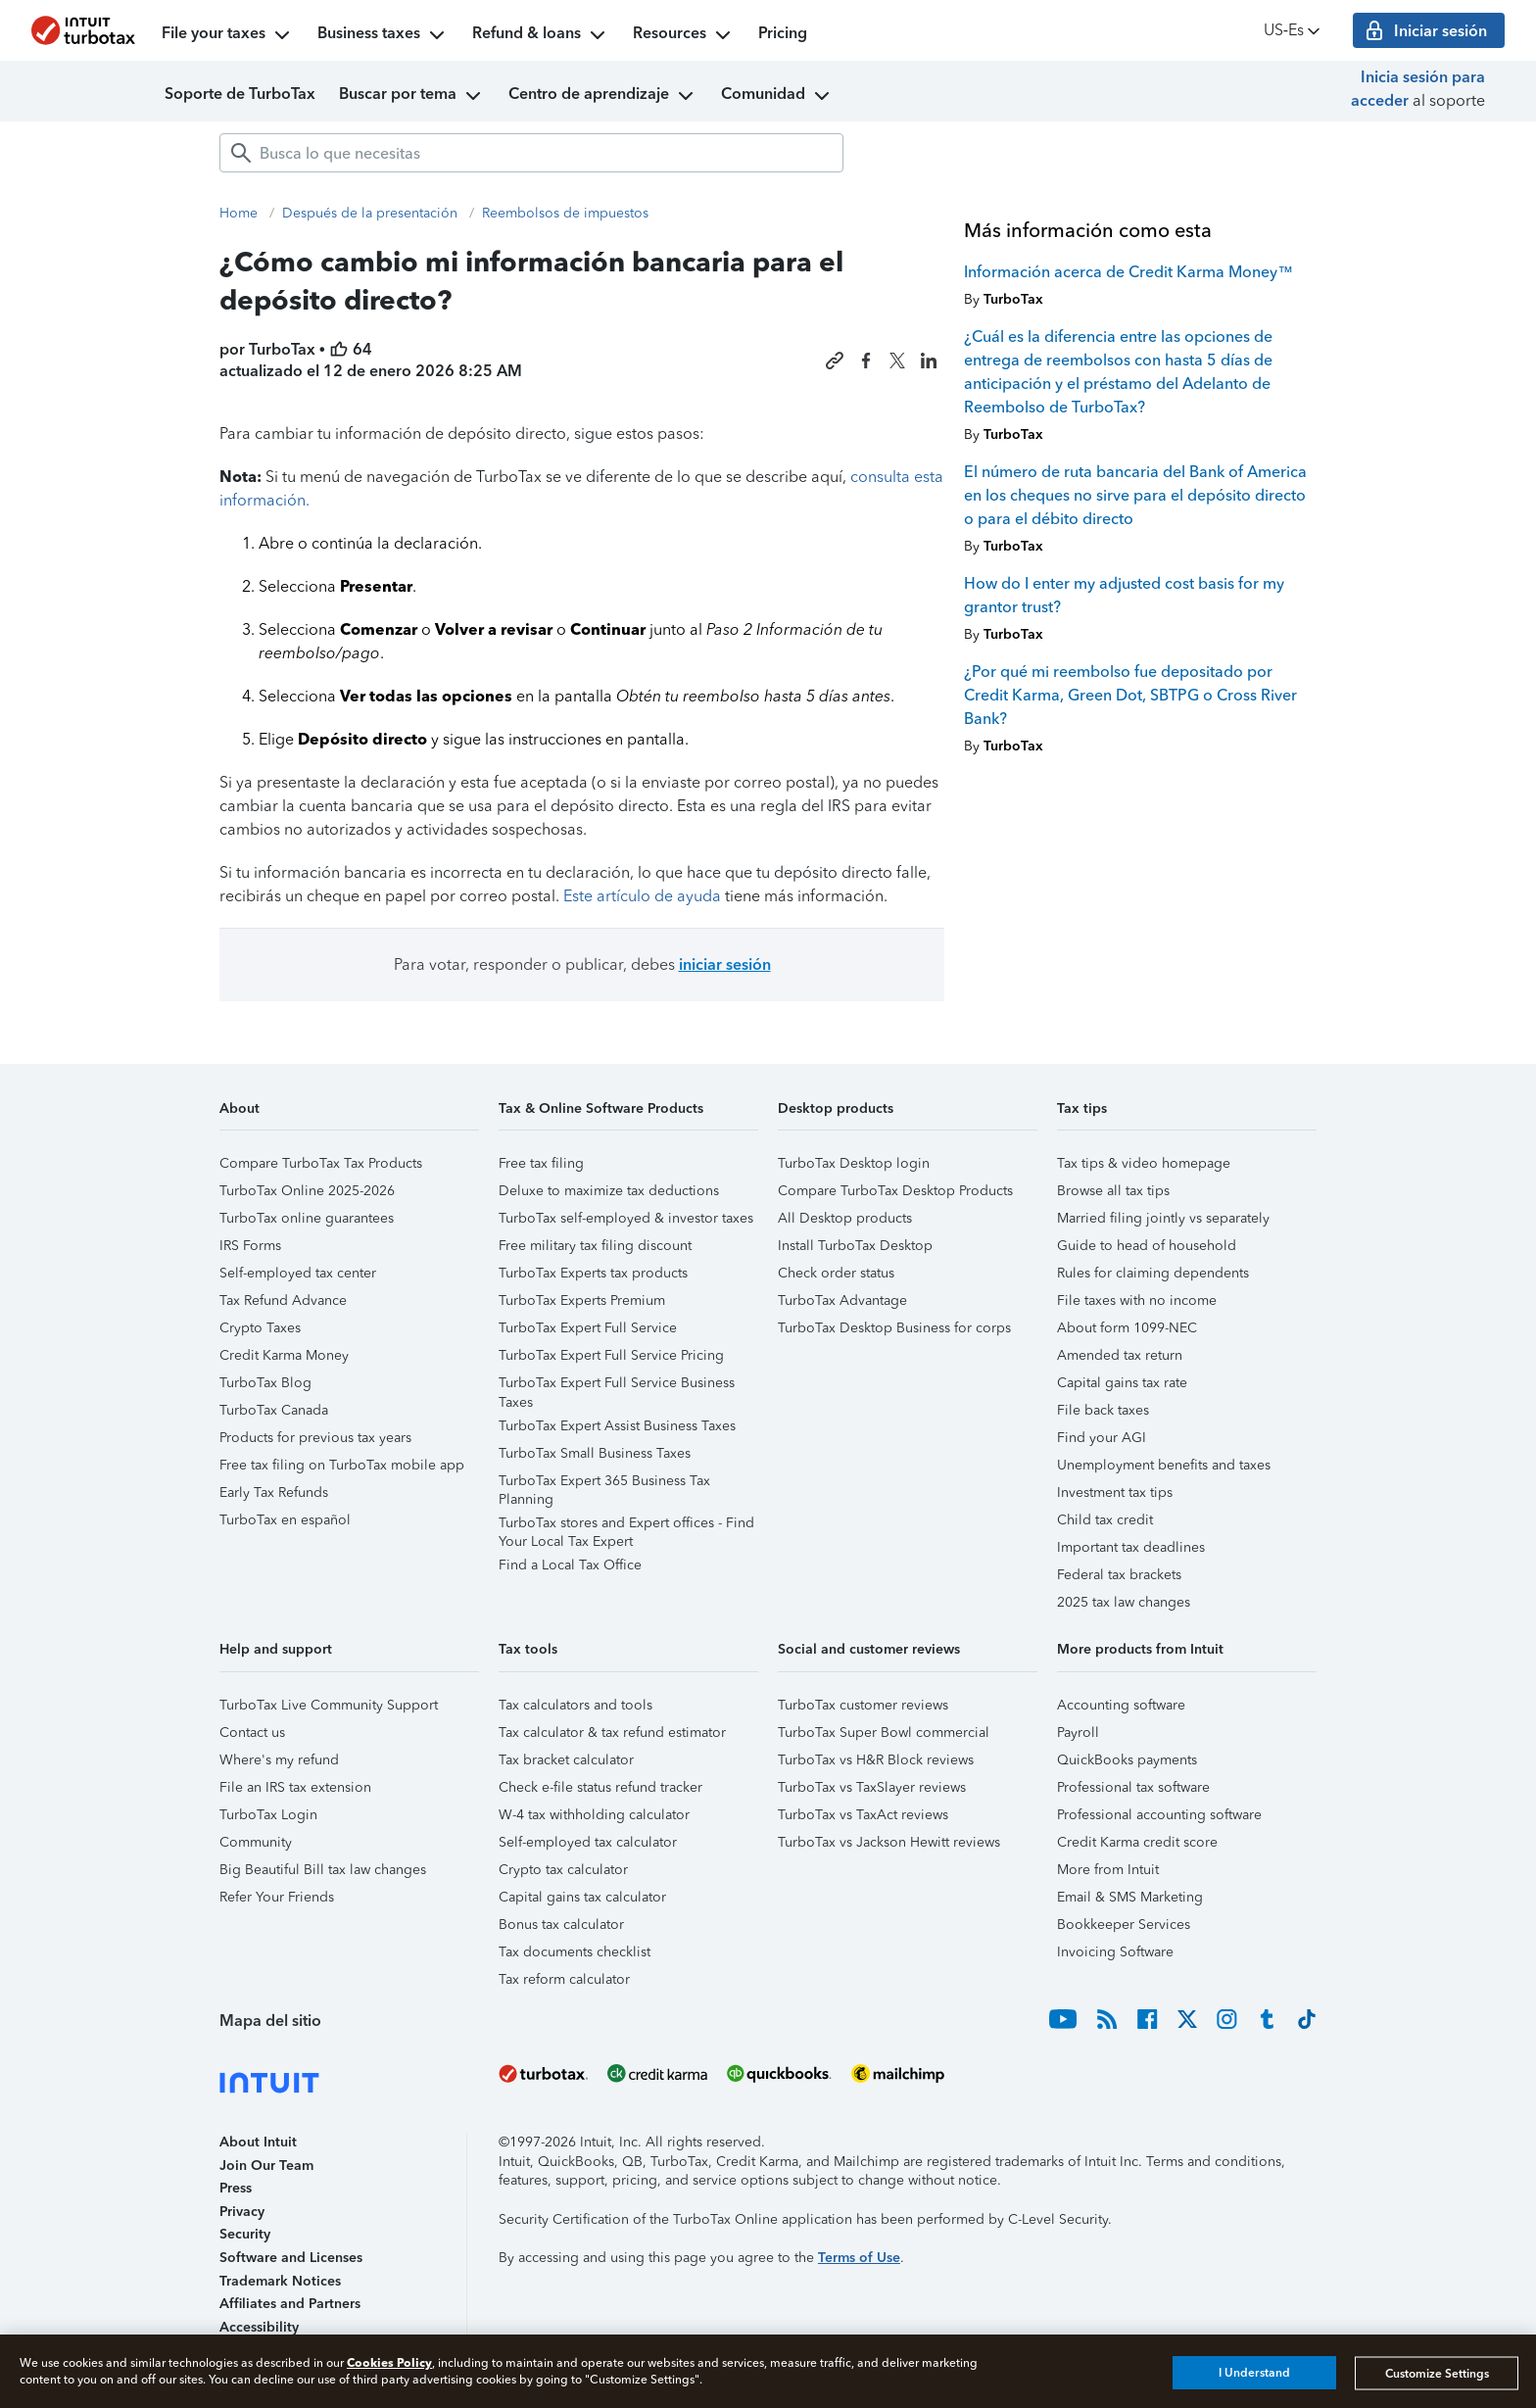  Describe the element at coordinates (894, 1328) in the screenshot. I see `TurboTax Desktop Business for corps` at that location.